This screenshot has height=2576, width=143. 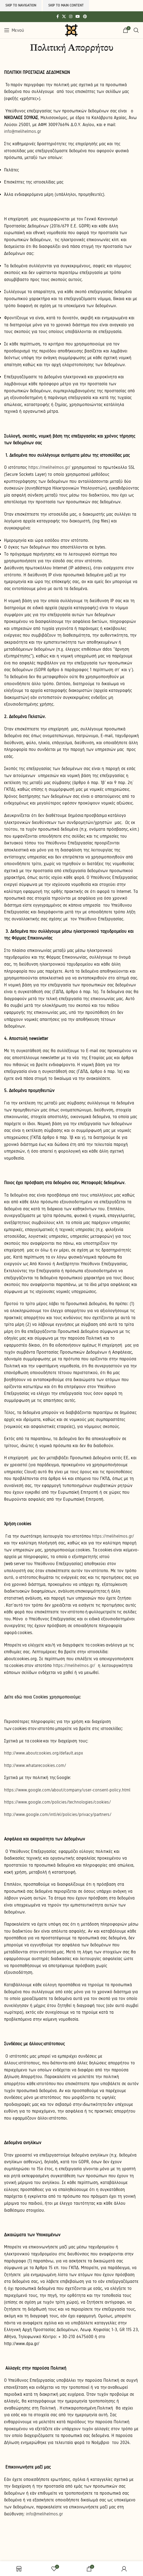 What do you see at coordinates (113, 1536) in the screenshot?
I see `https://melihelmos.gr/` at bounding box center [113, 1536].